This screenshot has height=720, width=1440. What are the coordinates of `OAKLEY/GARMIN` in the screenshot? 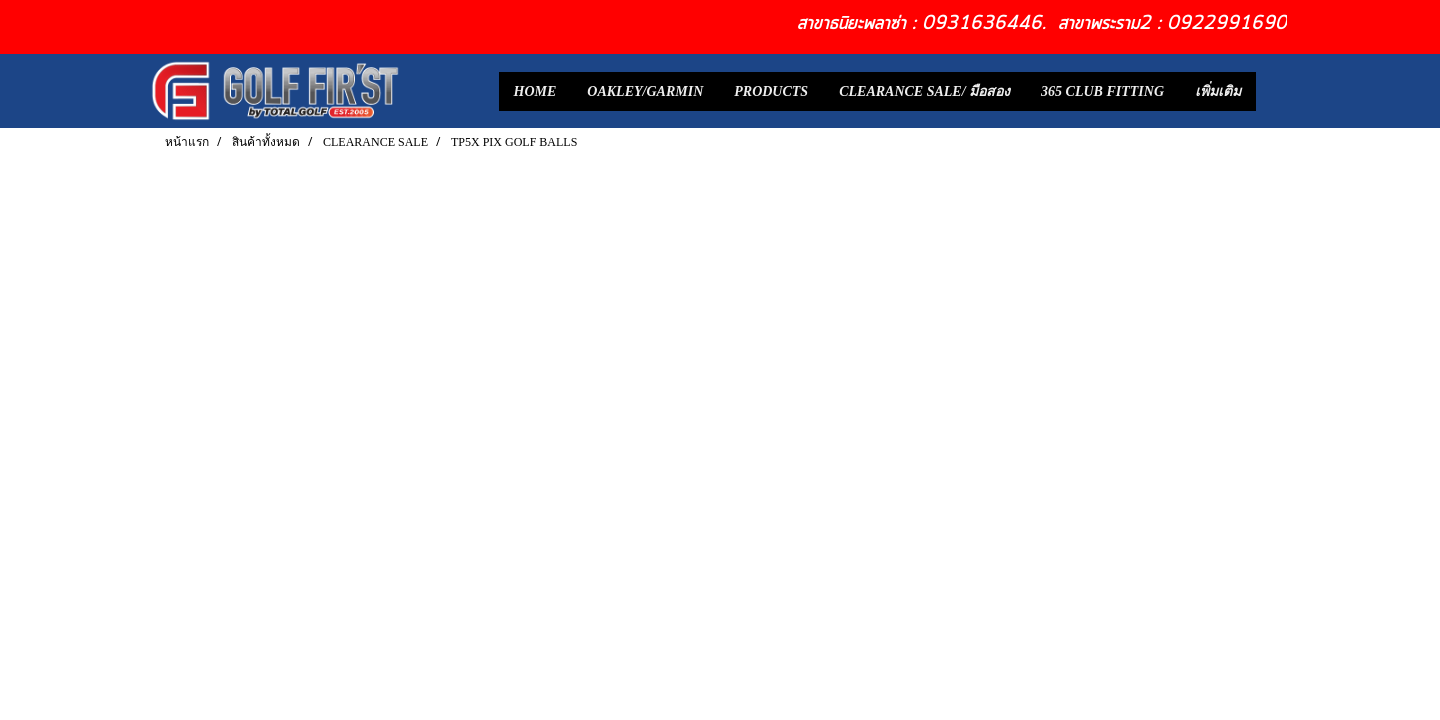 It's located at (645, 91).